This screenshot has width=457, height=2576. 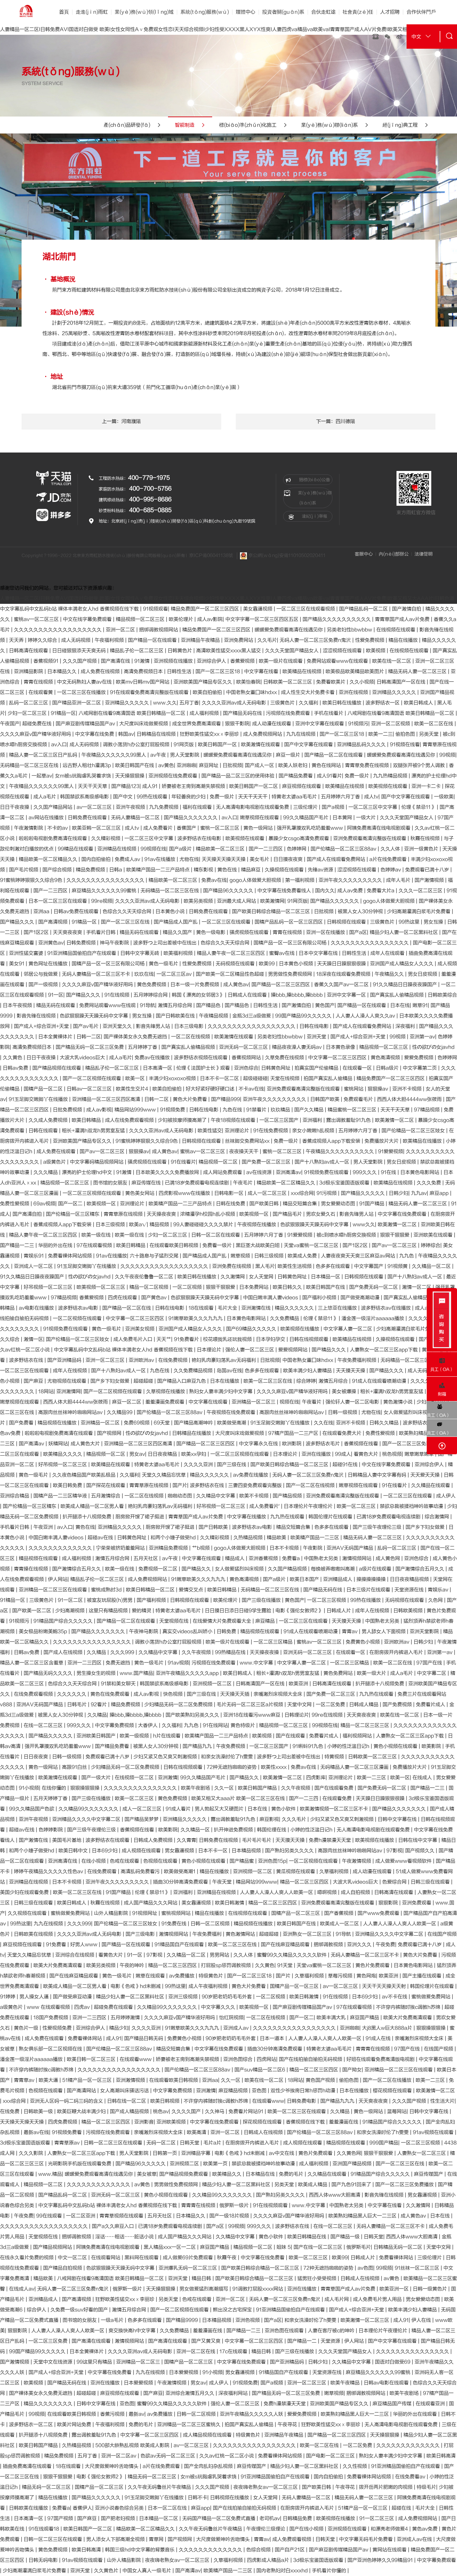 I want to click on 成人精品视频在线观看, so click(x=208, y=2435).